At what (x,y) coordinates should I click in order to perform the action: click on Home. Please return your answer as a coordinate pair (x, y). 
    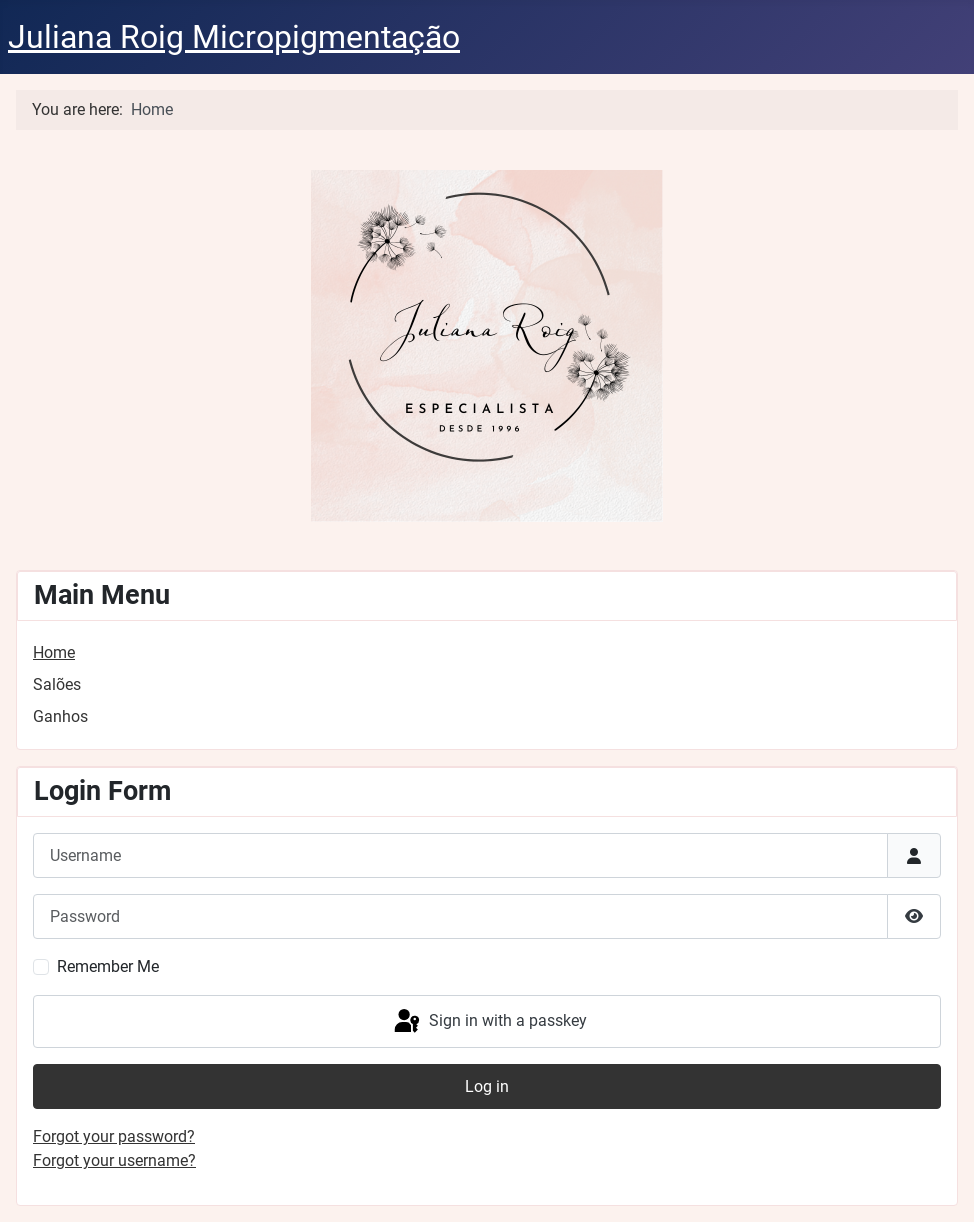
    Looking at the image, I should click on (54, 652).